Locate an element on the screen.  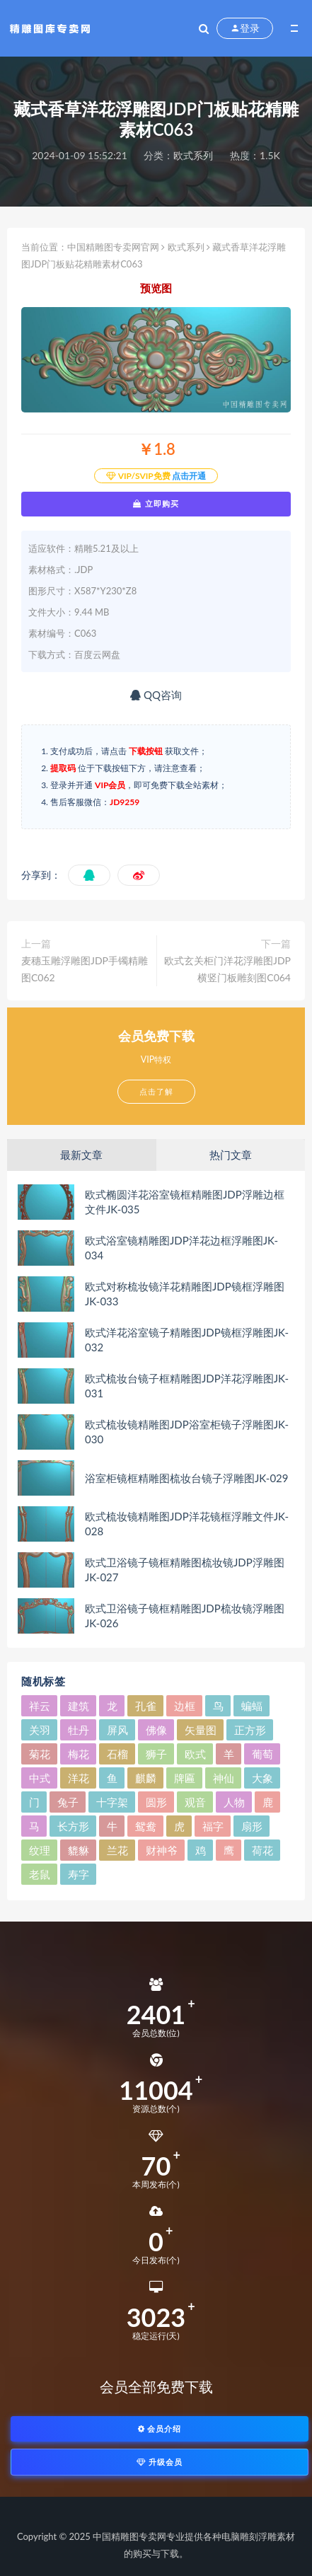
中国精雕图专卖网官网 is located at coordinates (113, 247).